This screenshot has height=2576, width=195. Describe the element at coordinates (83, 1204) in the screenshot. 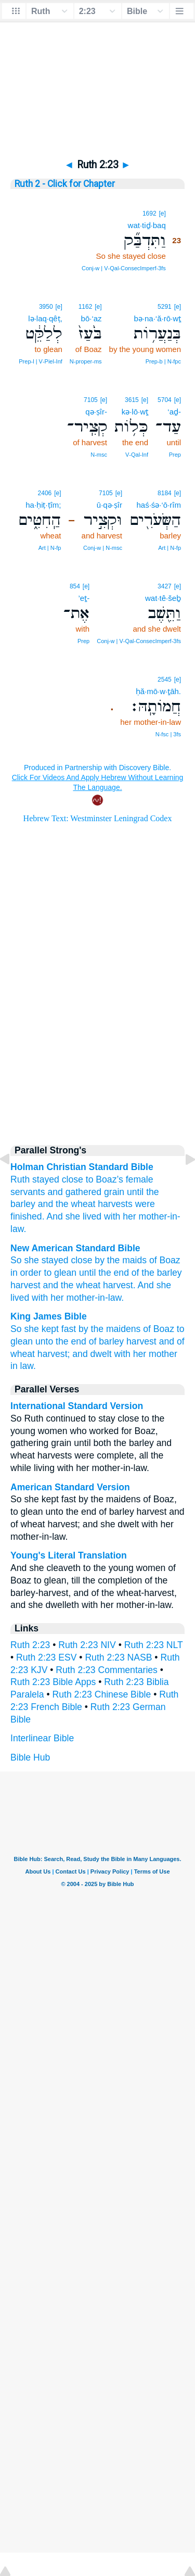

I see `wheat` at that location.